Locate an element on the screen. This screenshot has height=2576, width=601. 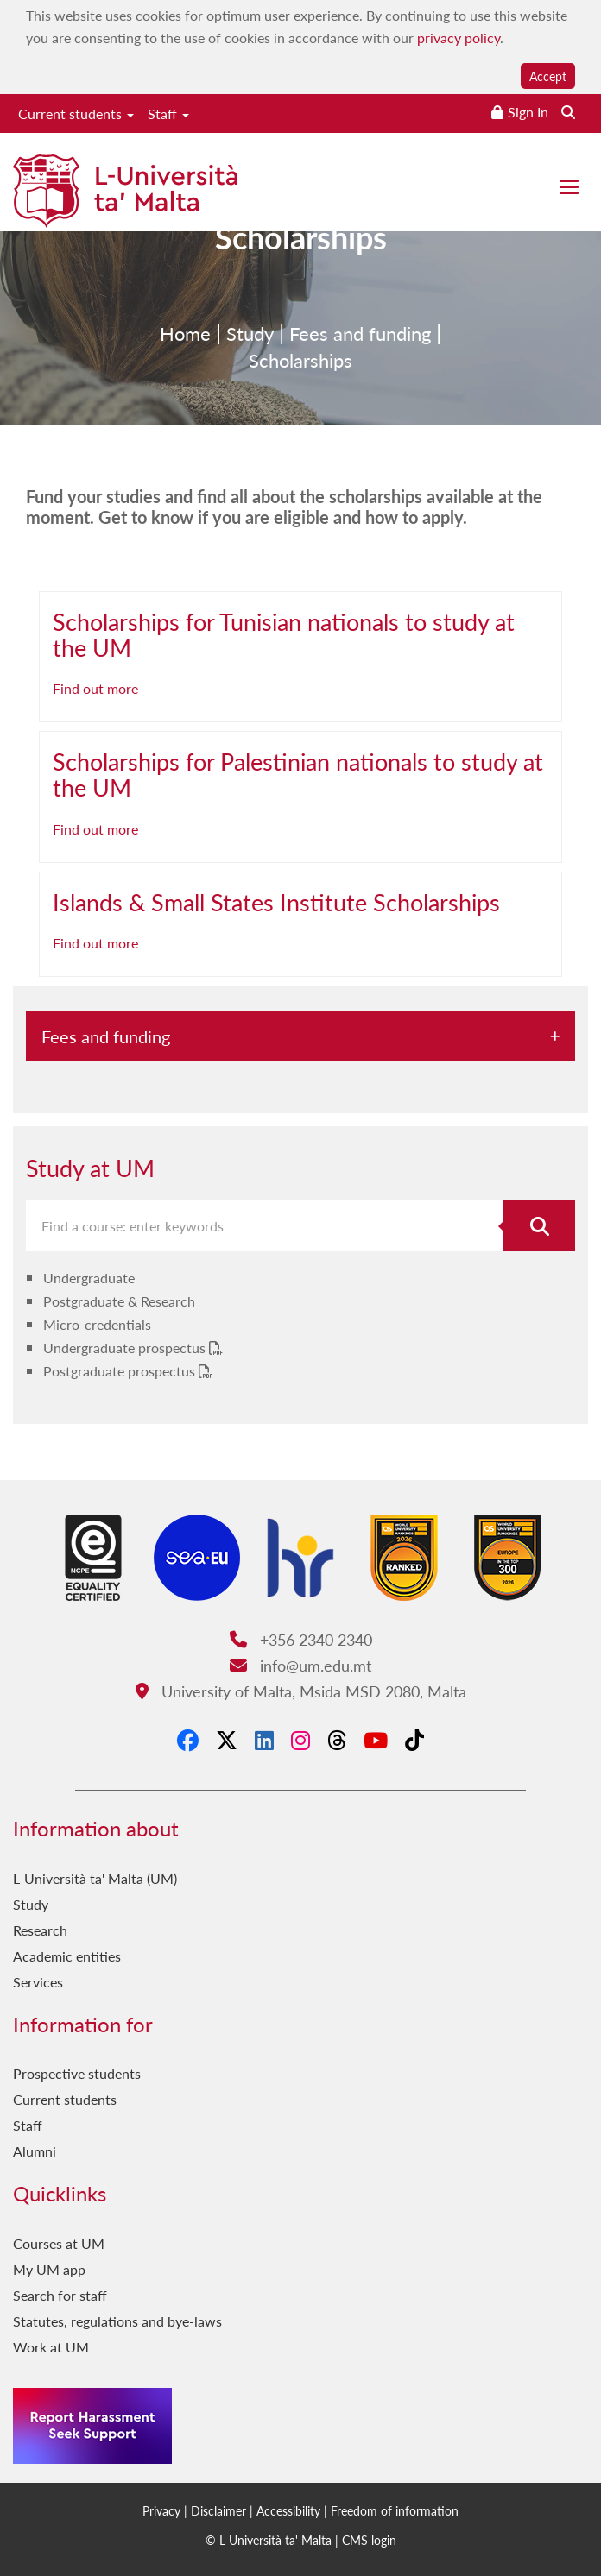
Prospective students is located at coordinates (77, 2073).